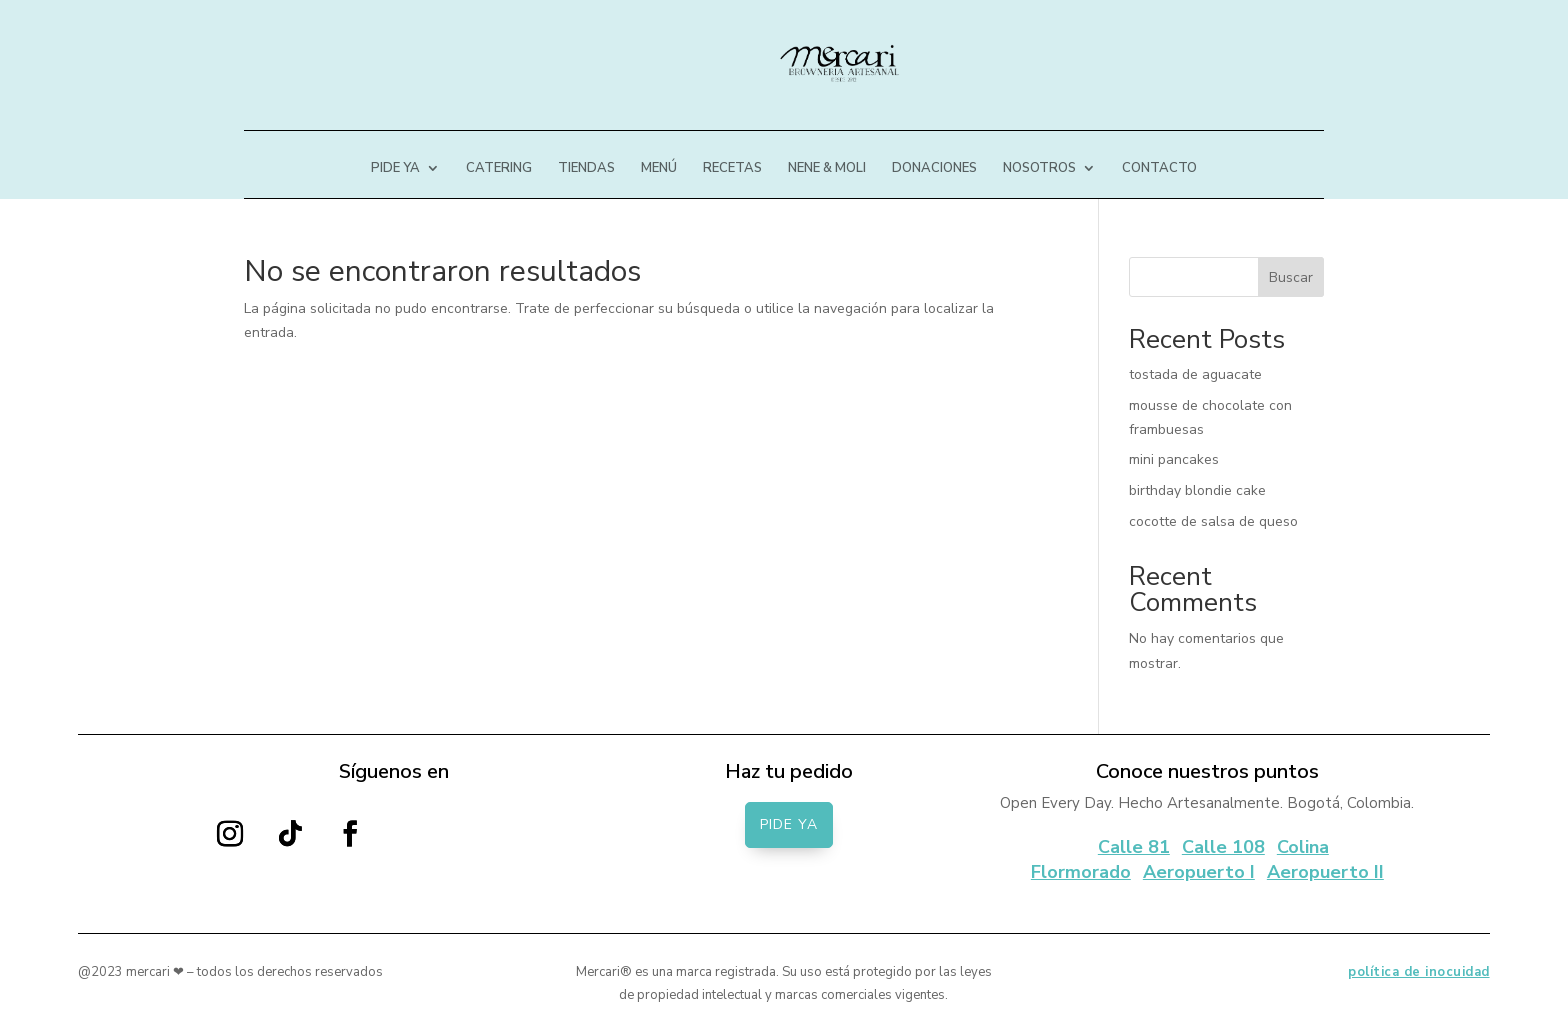 The image size is (1568, 1035). What do you see at coordinates (1199, 872) in the screenshot?
I see `Aeropuerto I` at bounding box center [1199, 872].